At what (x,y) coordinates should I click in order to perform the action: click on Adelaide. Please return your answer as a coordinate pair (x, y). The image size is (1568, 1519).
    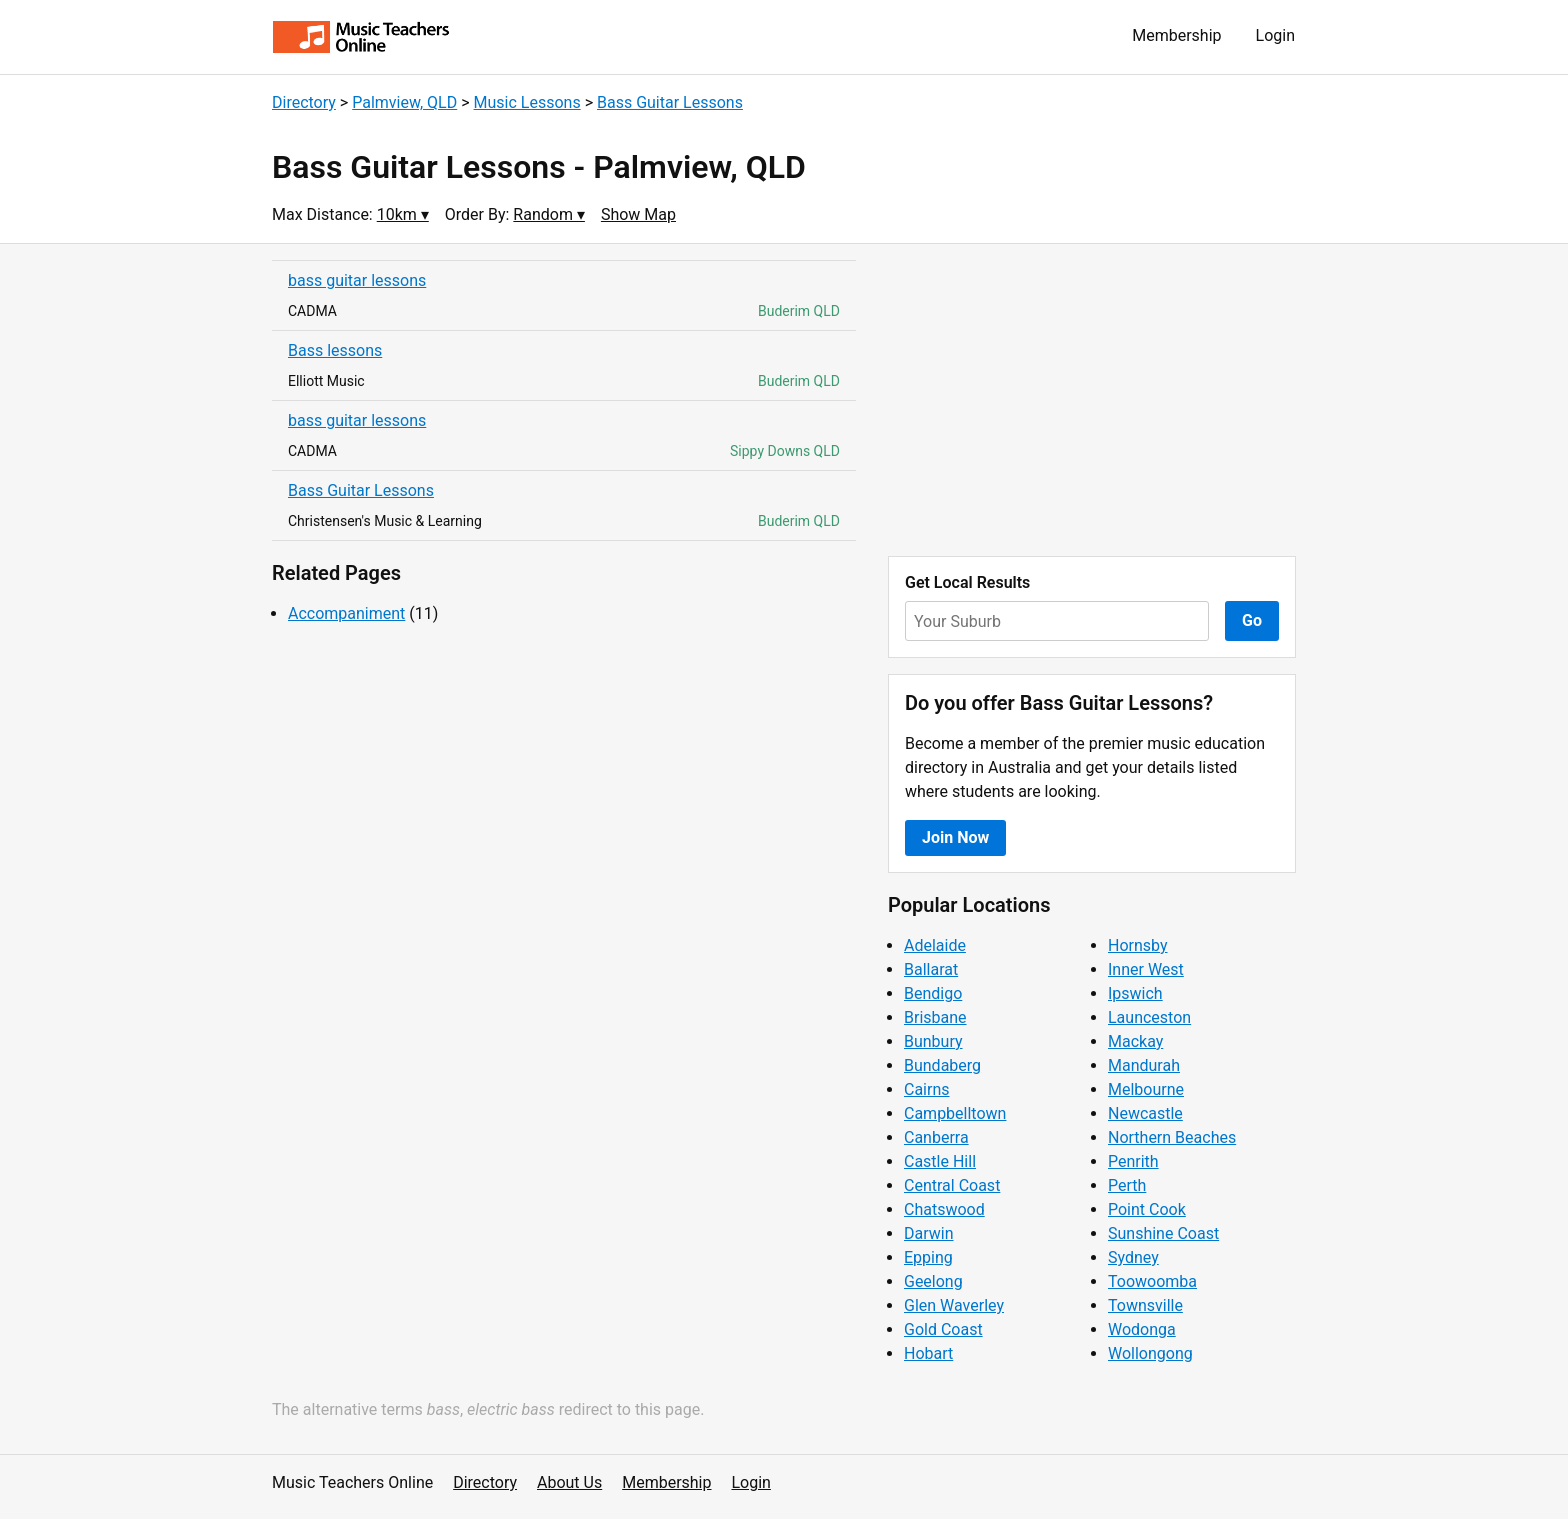
    Looking at the image, I should click on (935, 945).